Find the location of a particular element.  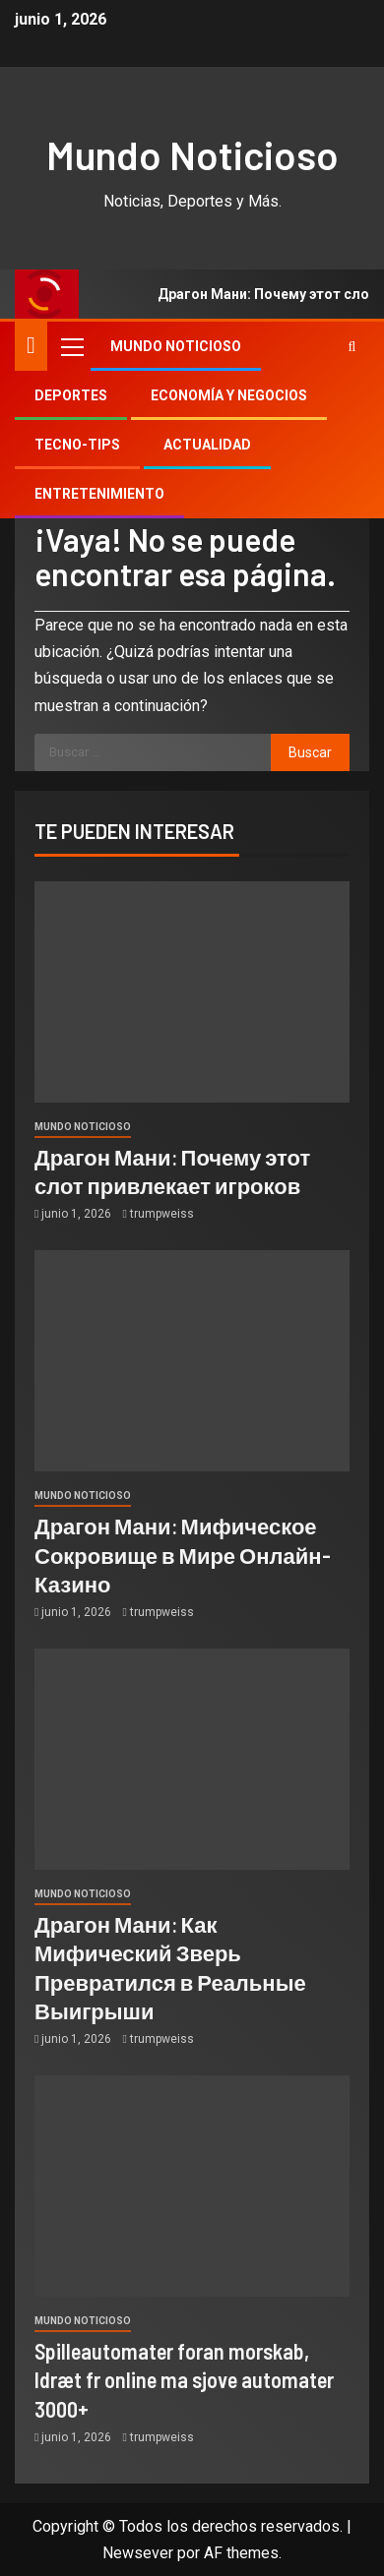

Spilleautomater foran morskab, Idræt fr online ma sjove automater 3000+ is located at coordinates (184, 2380).